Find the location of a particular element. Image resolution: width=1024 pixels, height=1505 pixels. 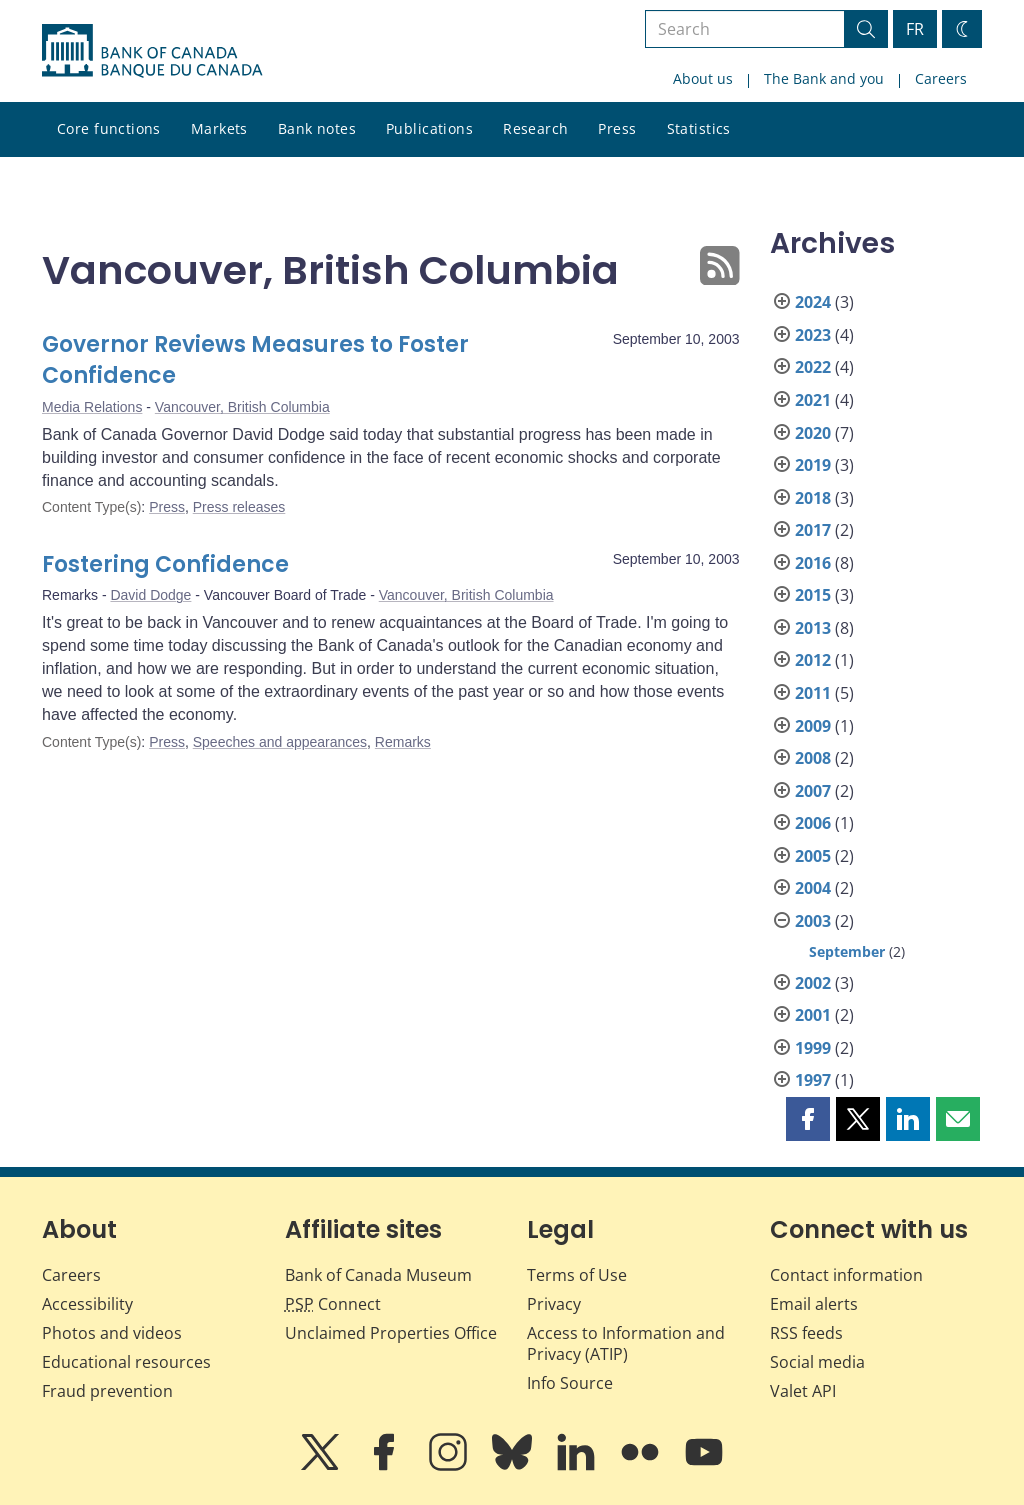

2012 is located at coordinates (813, 660).